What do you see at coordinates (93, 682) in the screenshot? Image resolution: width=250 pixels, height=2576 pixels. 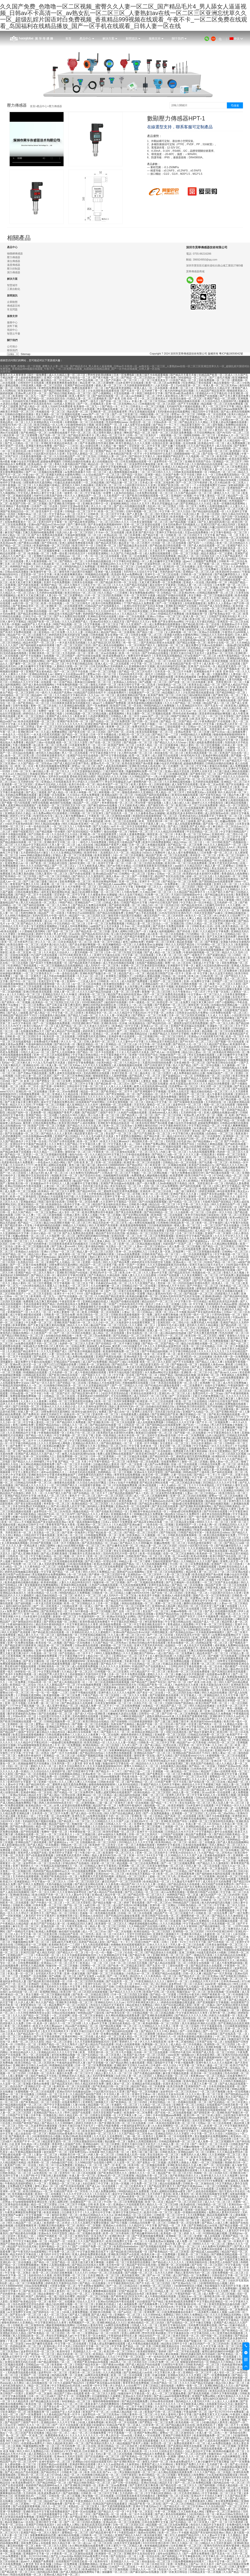 I see `夜夜躁日日躁狠狠一区二区三区` at bounding box center [93, 682].